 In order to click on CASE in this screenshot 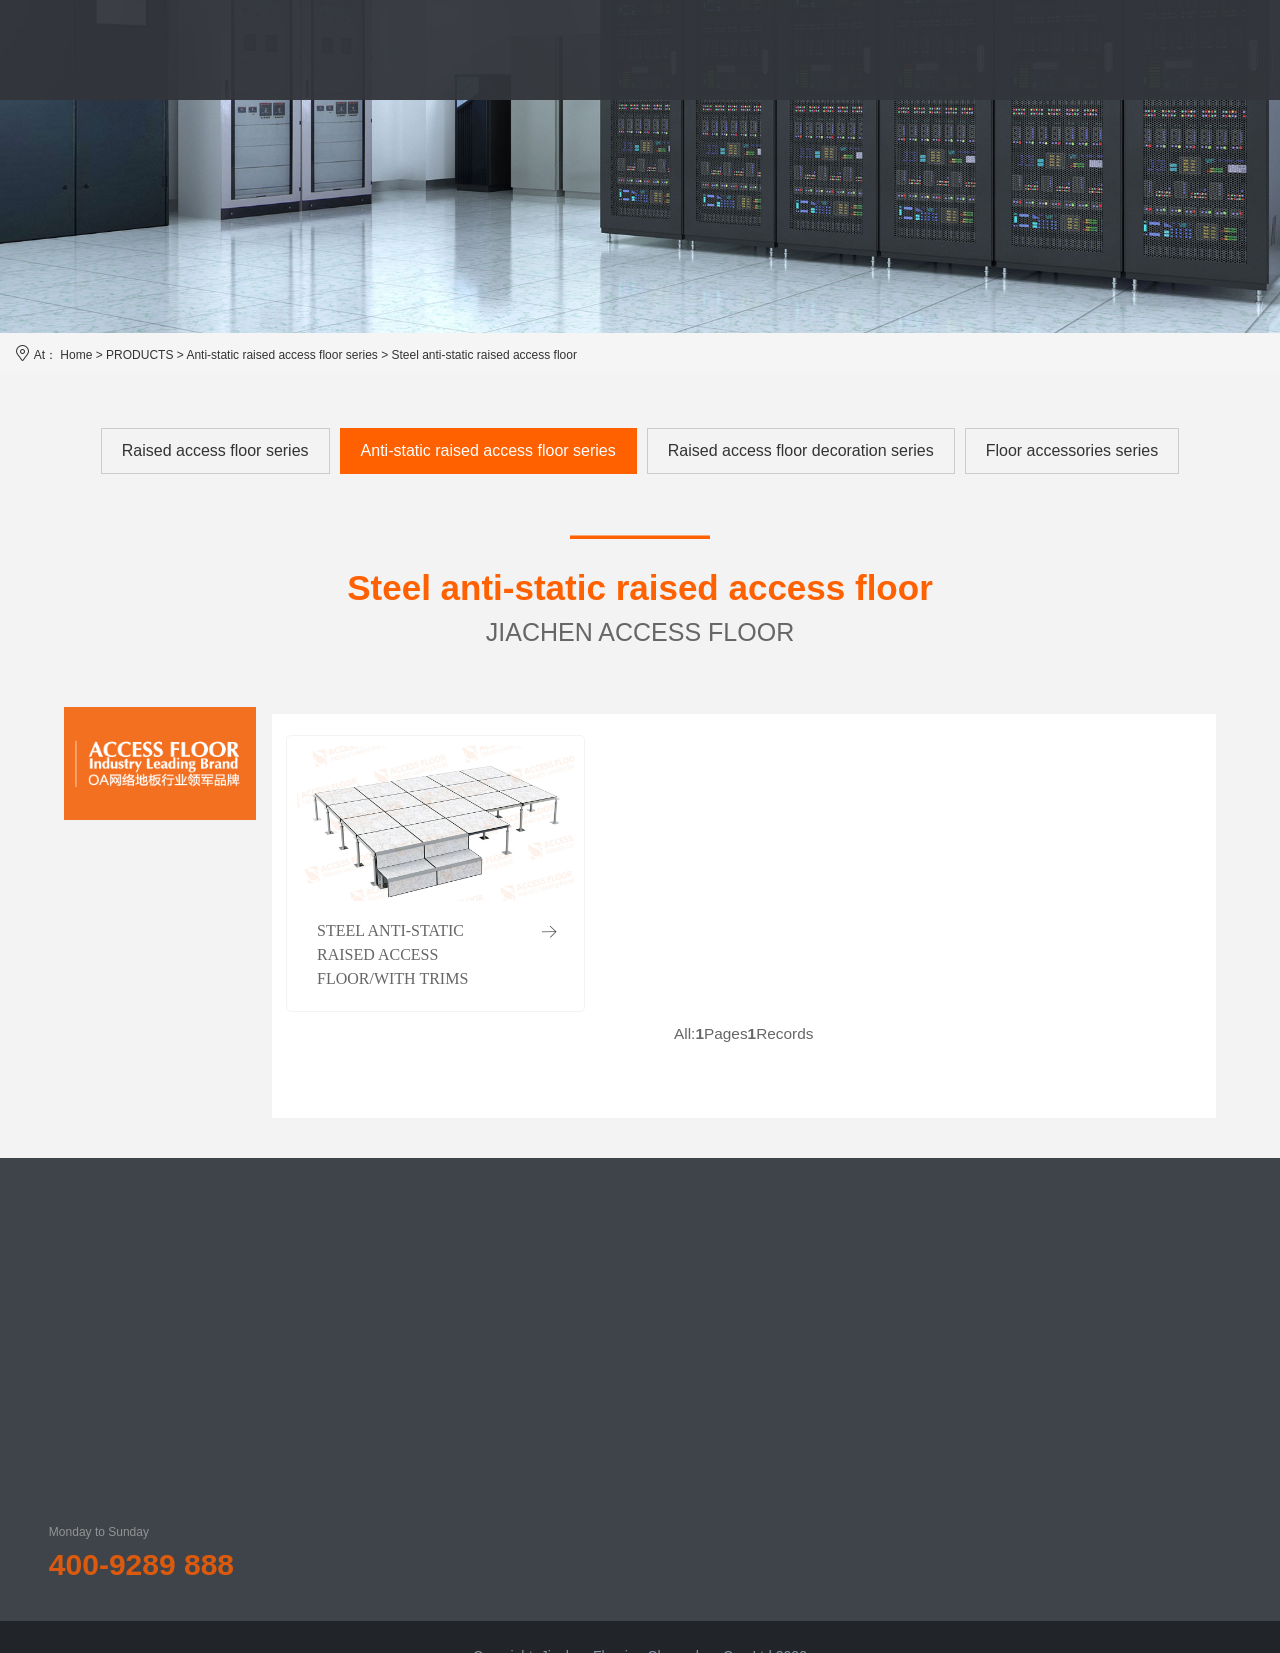, I will do `click(730, 49)`.